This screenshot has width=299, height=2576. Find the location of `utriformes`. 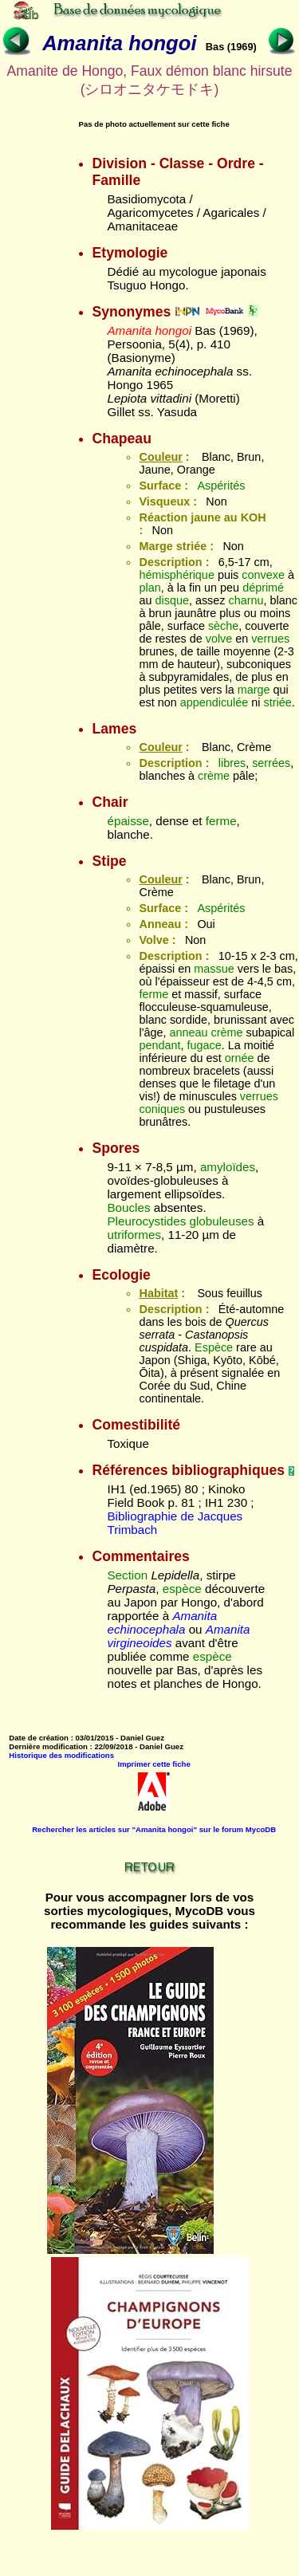

utriformes is located at coordinates (134, 1234).